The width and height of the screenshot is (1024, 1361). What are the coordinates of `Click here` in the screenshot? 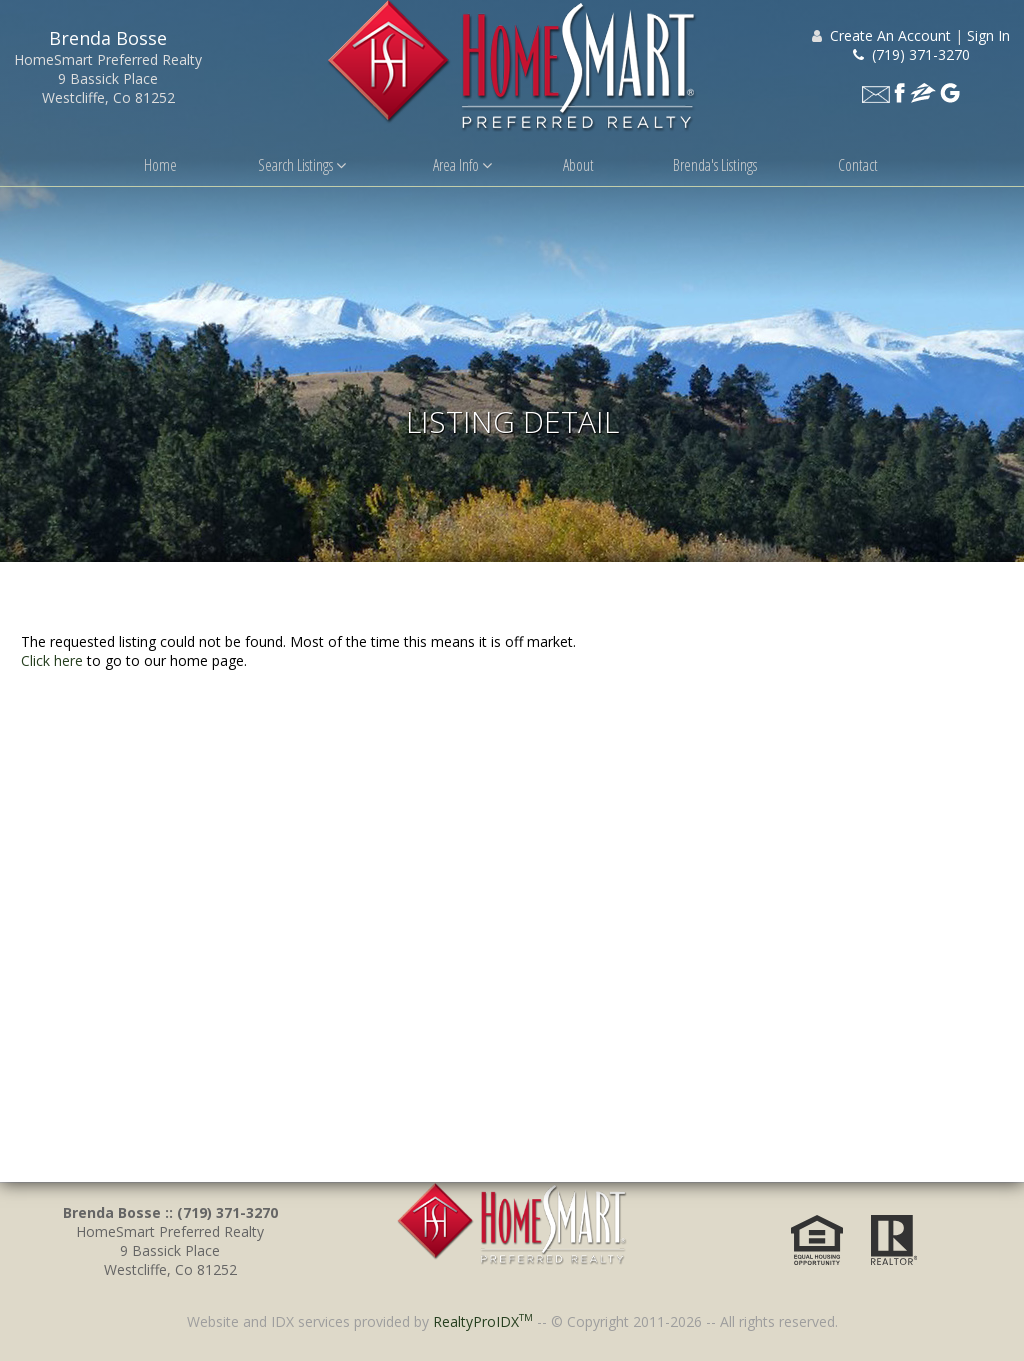 It's located at (52, 660).